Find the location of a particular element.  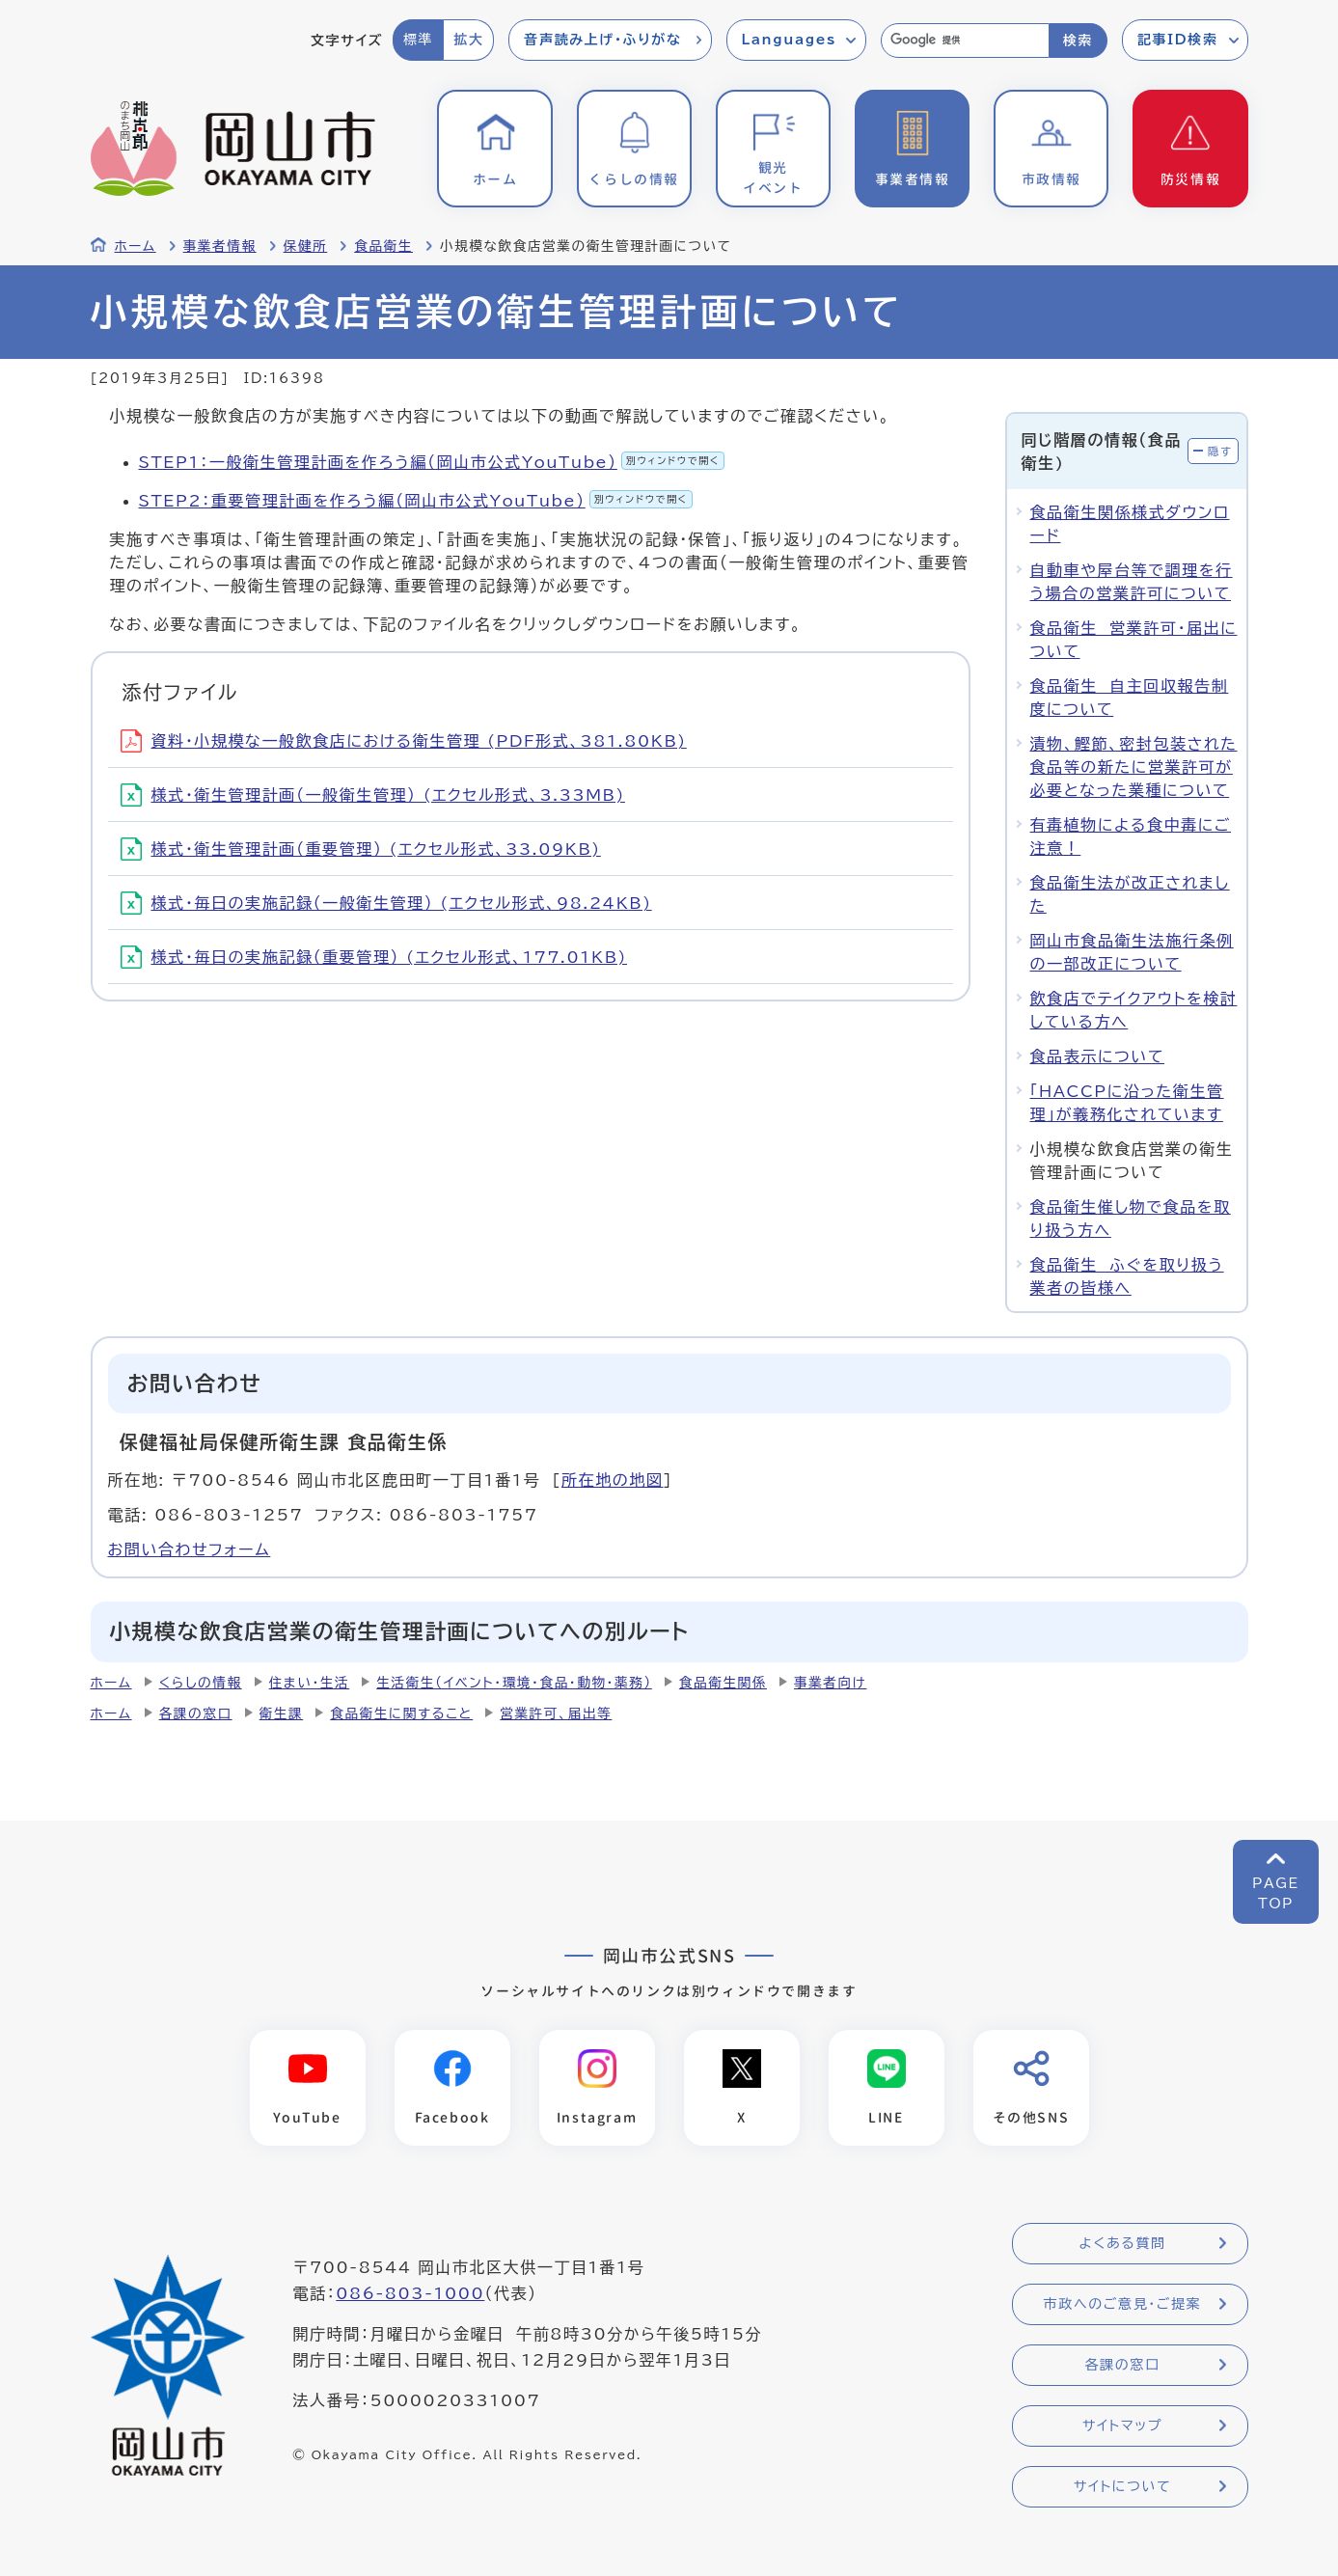

衛生課 is located at coordinates (281, 1713).